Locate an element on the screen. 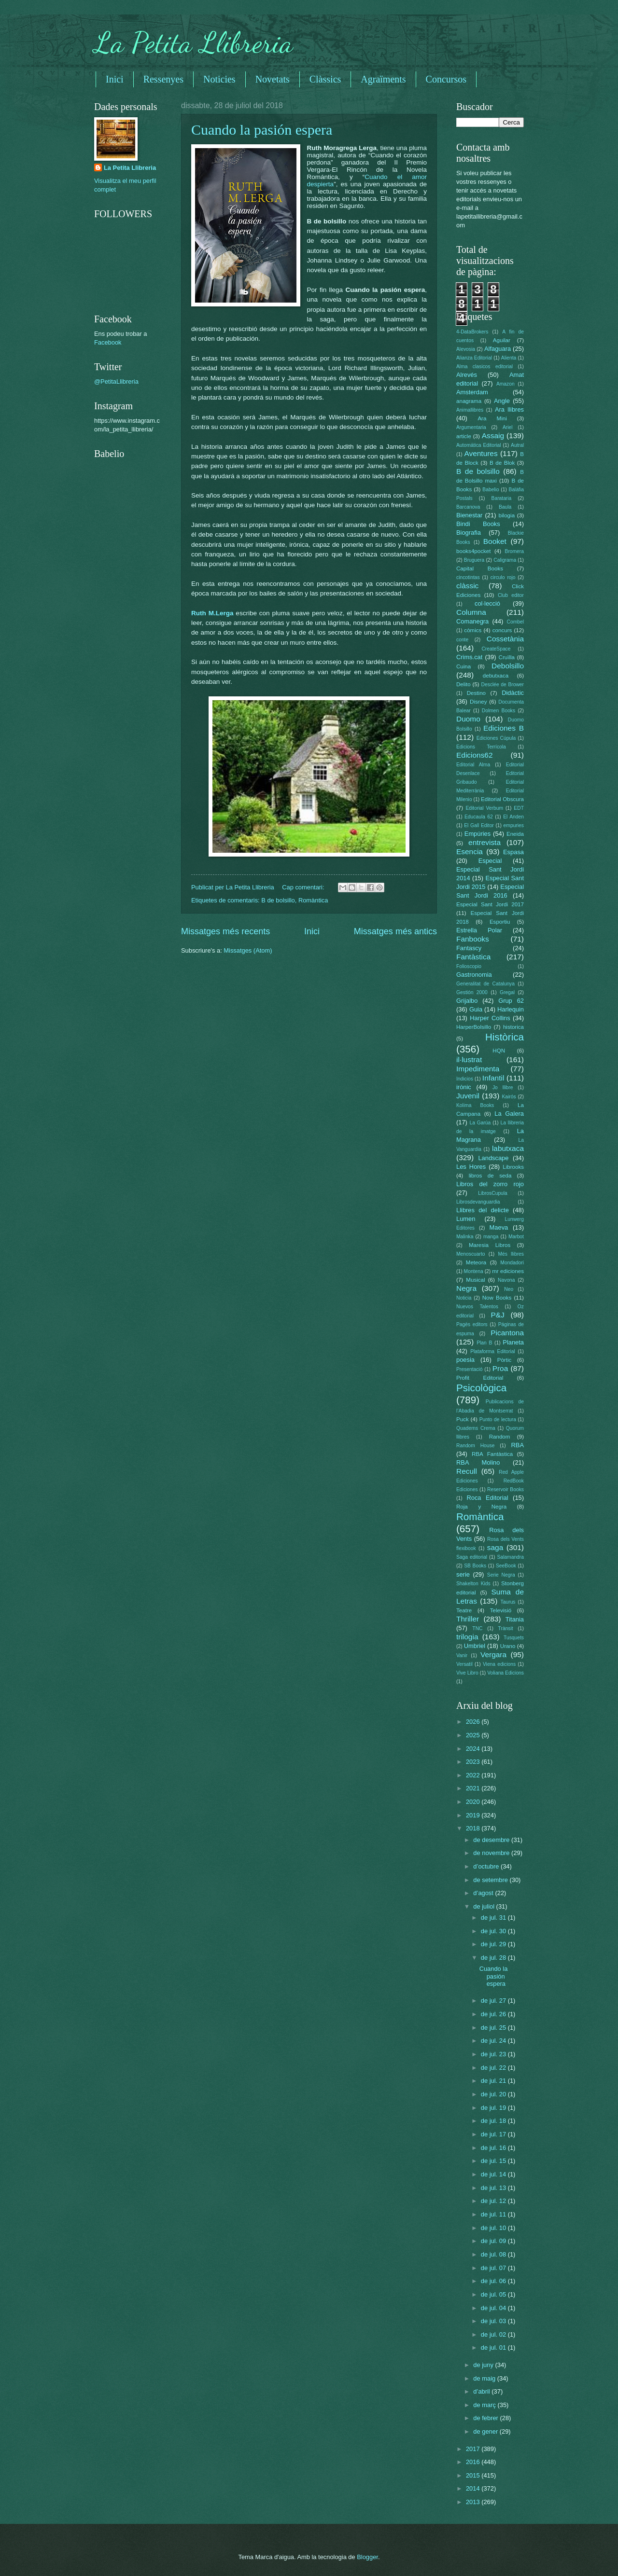 This screenshot has height=2576, width=618. Alrevés is located at coordinates (466, 374).